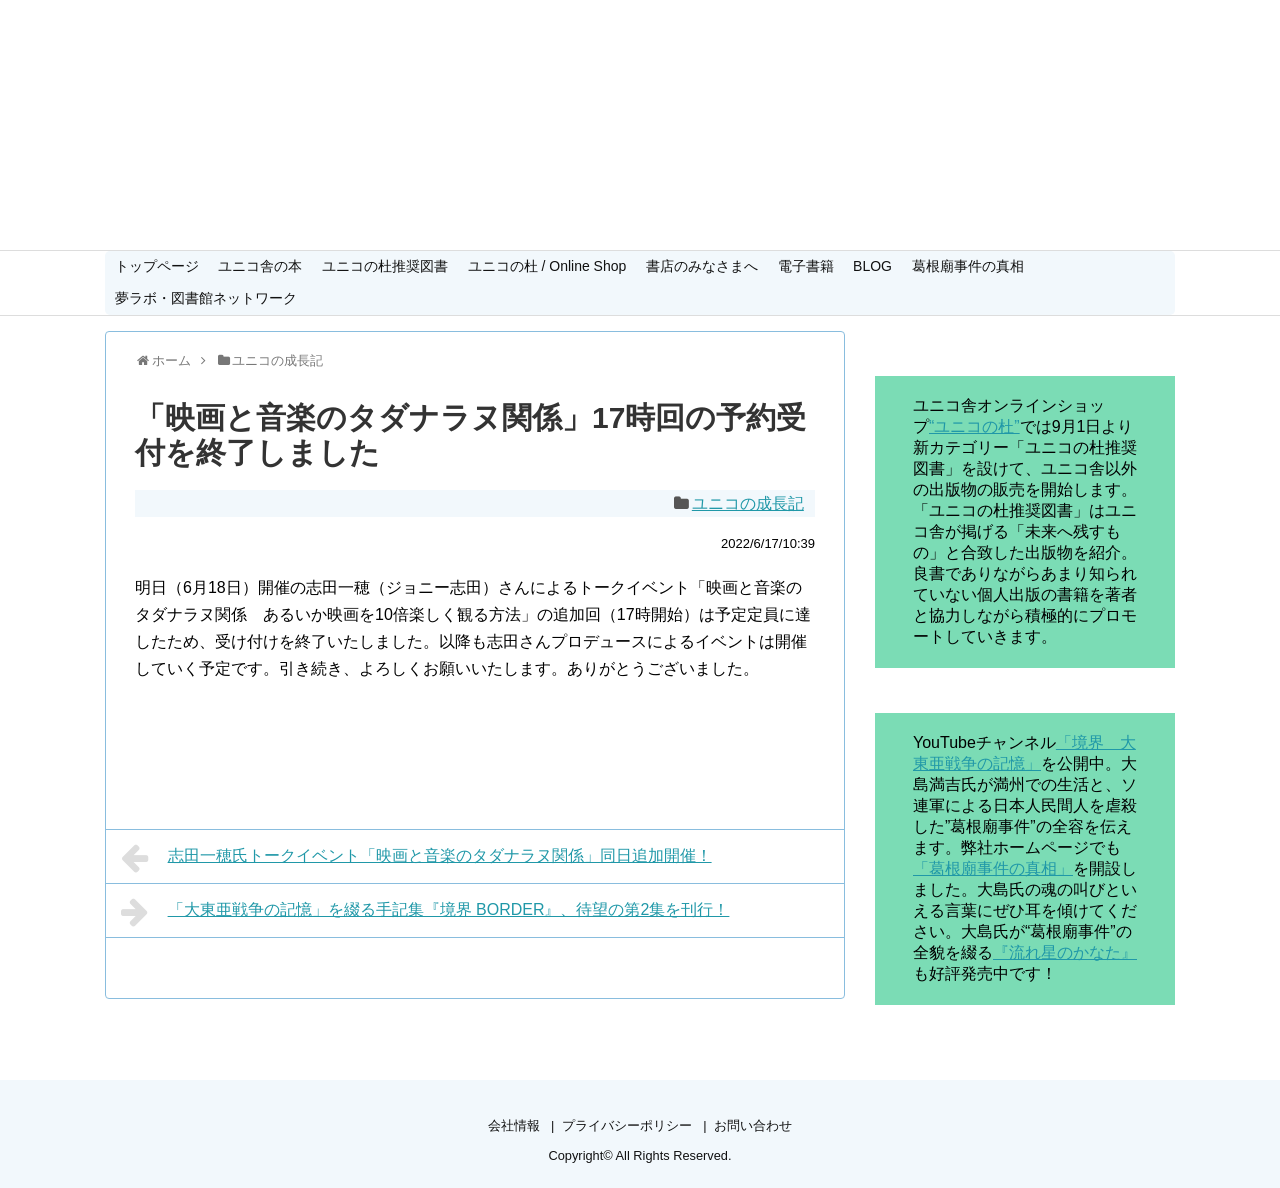 The image size is (1280, 1188). What do you see at coordinates (627, 1125) in the screenshot?
I see `プライバシーポリシー` at bounding box center [627, 1125].